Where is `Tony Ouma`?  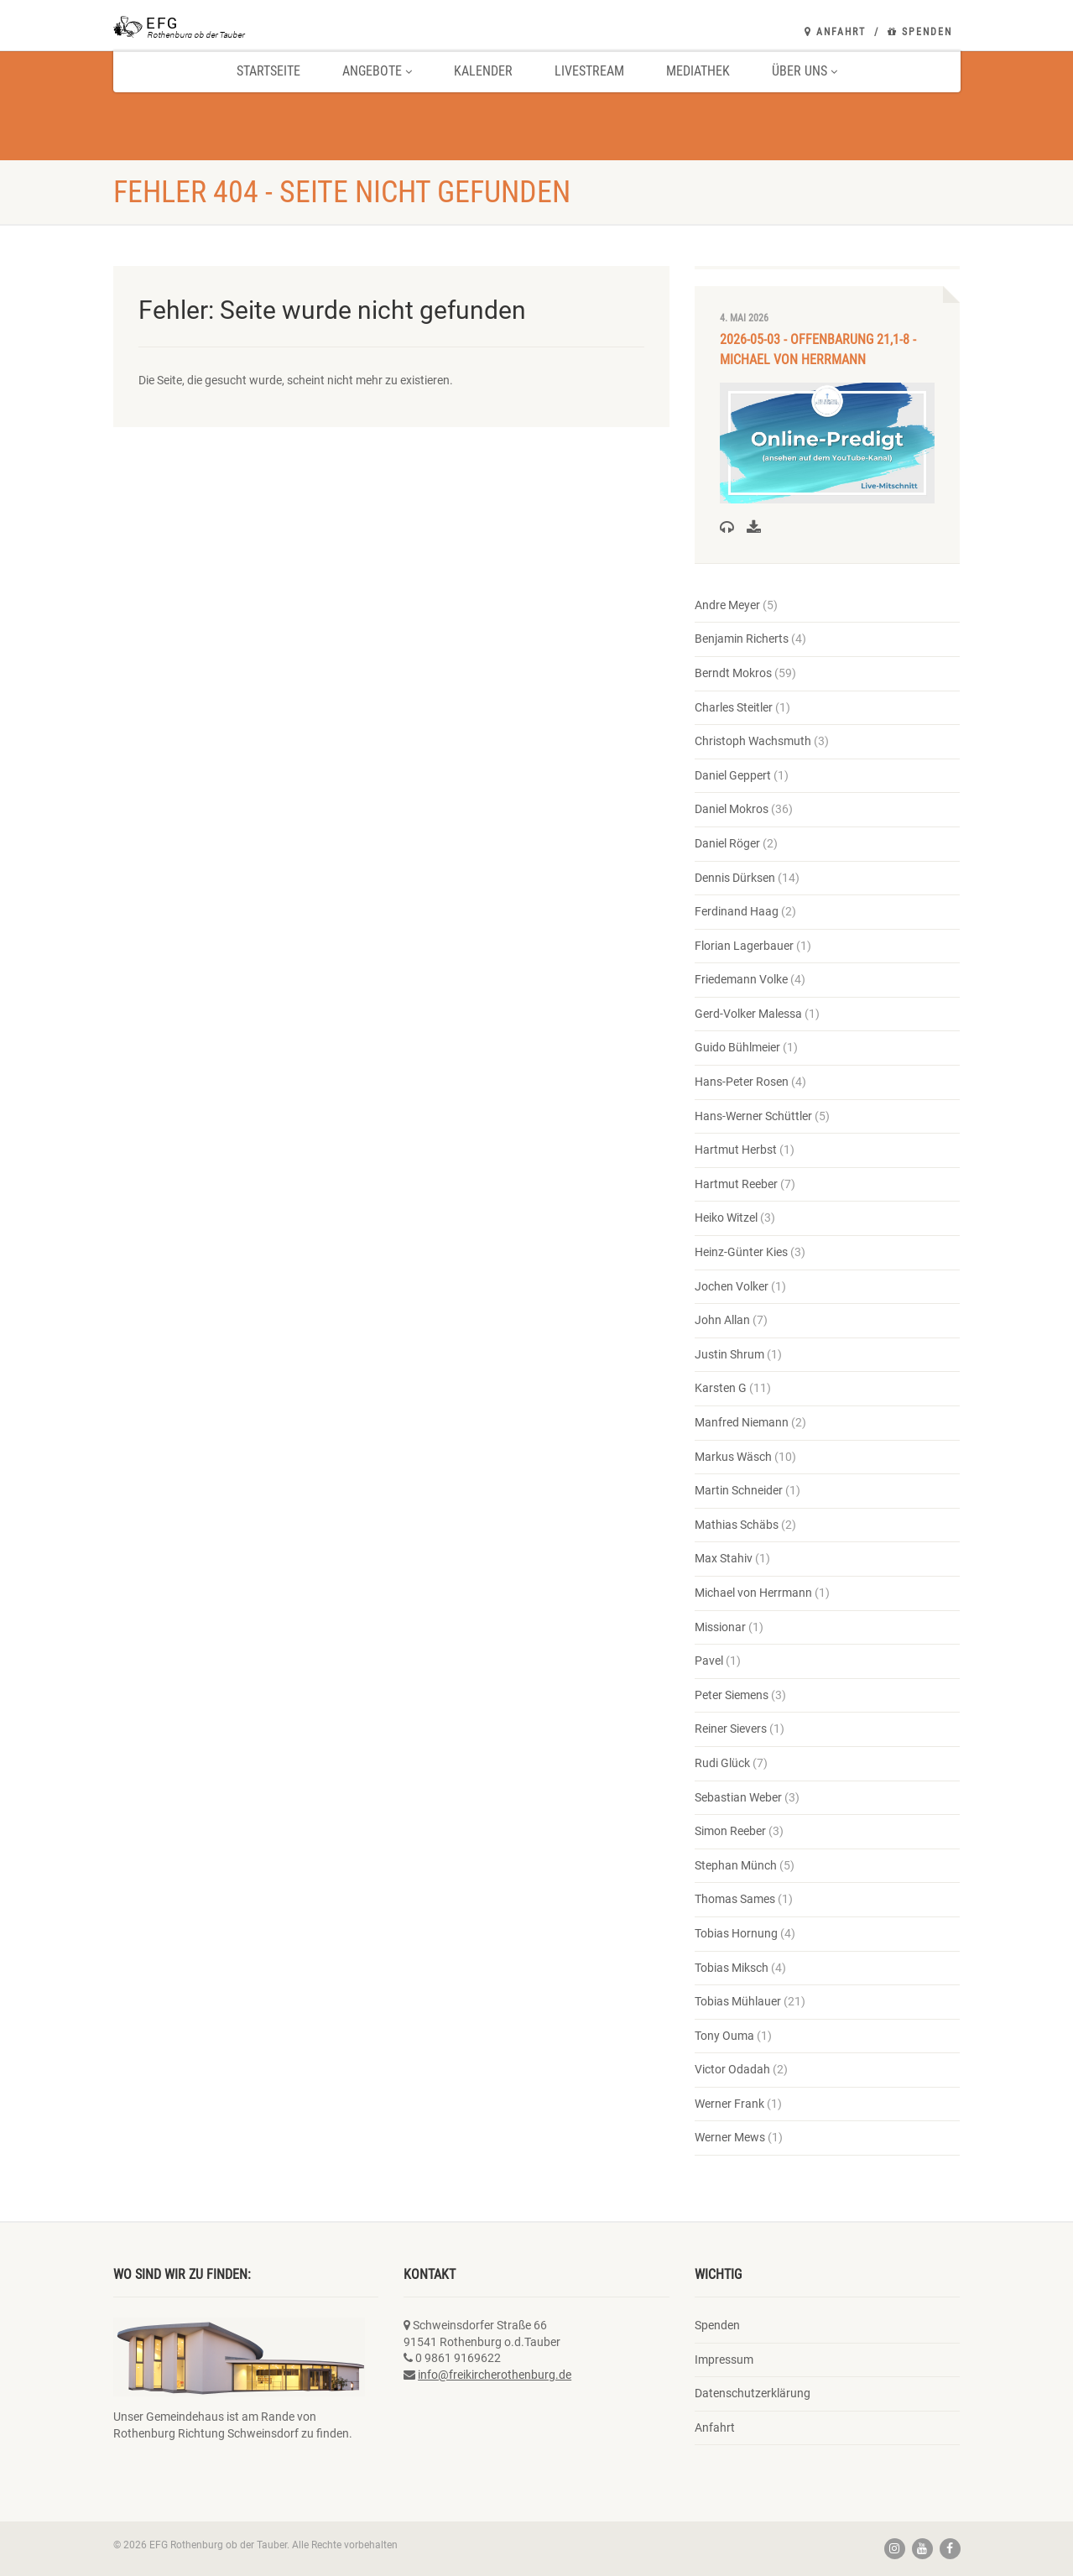
Tony Ouma is located at coordinates (724, 2035).